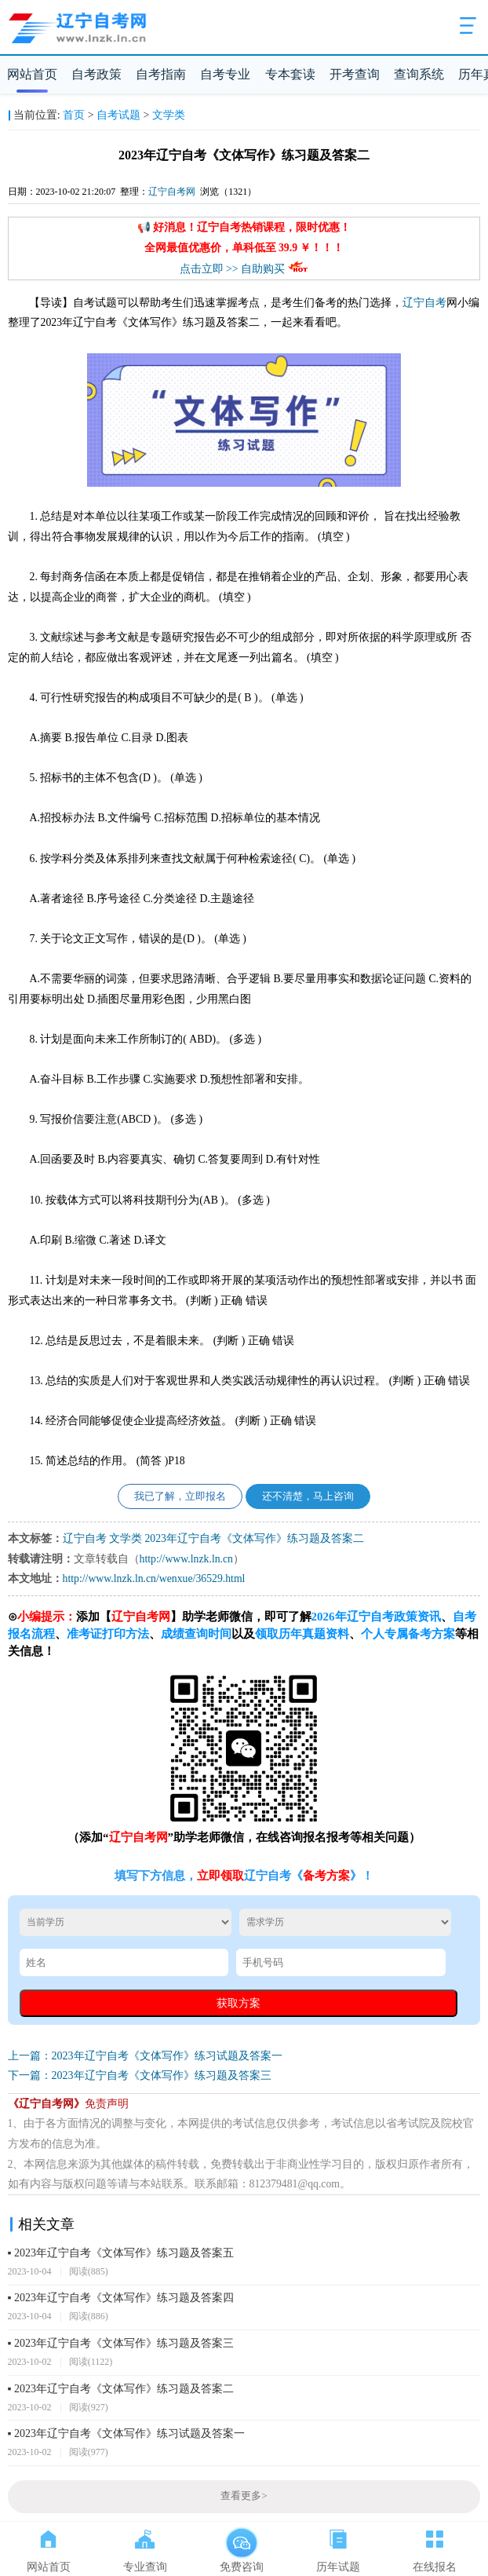 Image resolution: width=488 pixels, height=2576 pixels. What do you see at coordinates (308, 1496) in the screenshot?
I see `还不清楚，马上咨询` at bounding box center [308, 1496].